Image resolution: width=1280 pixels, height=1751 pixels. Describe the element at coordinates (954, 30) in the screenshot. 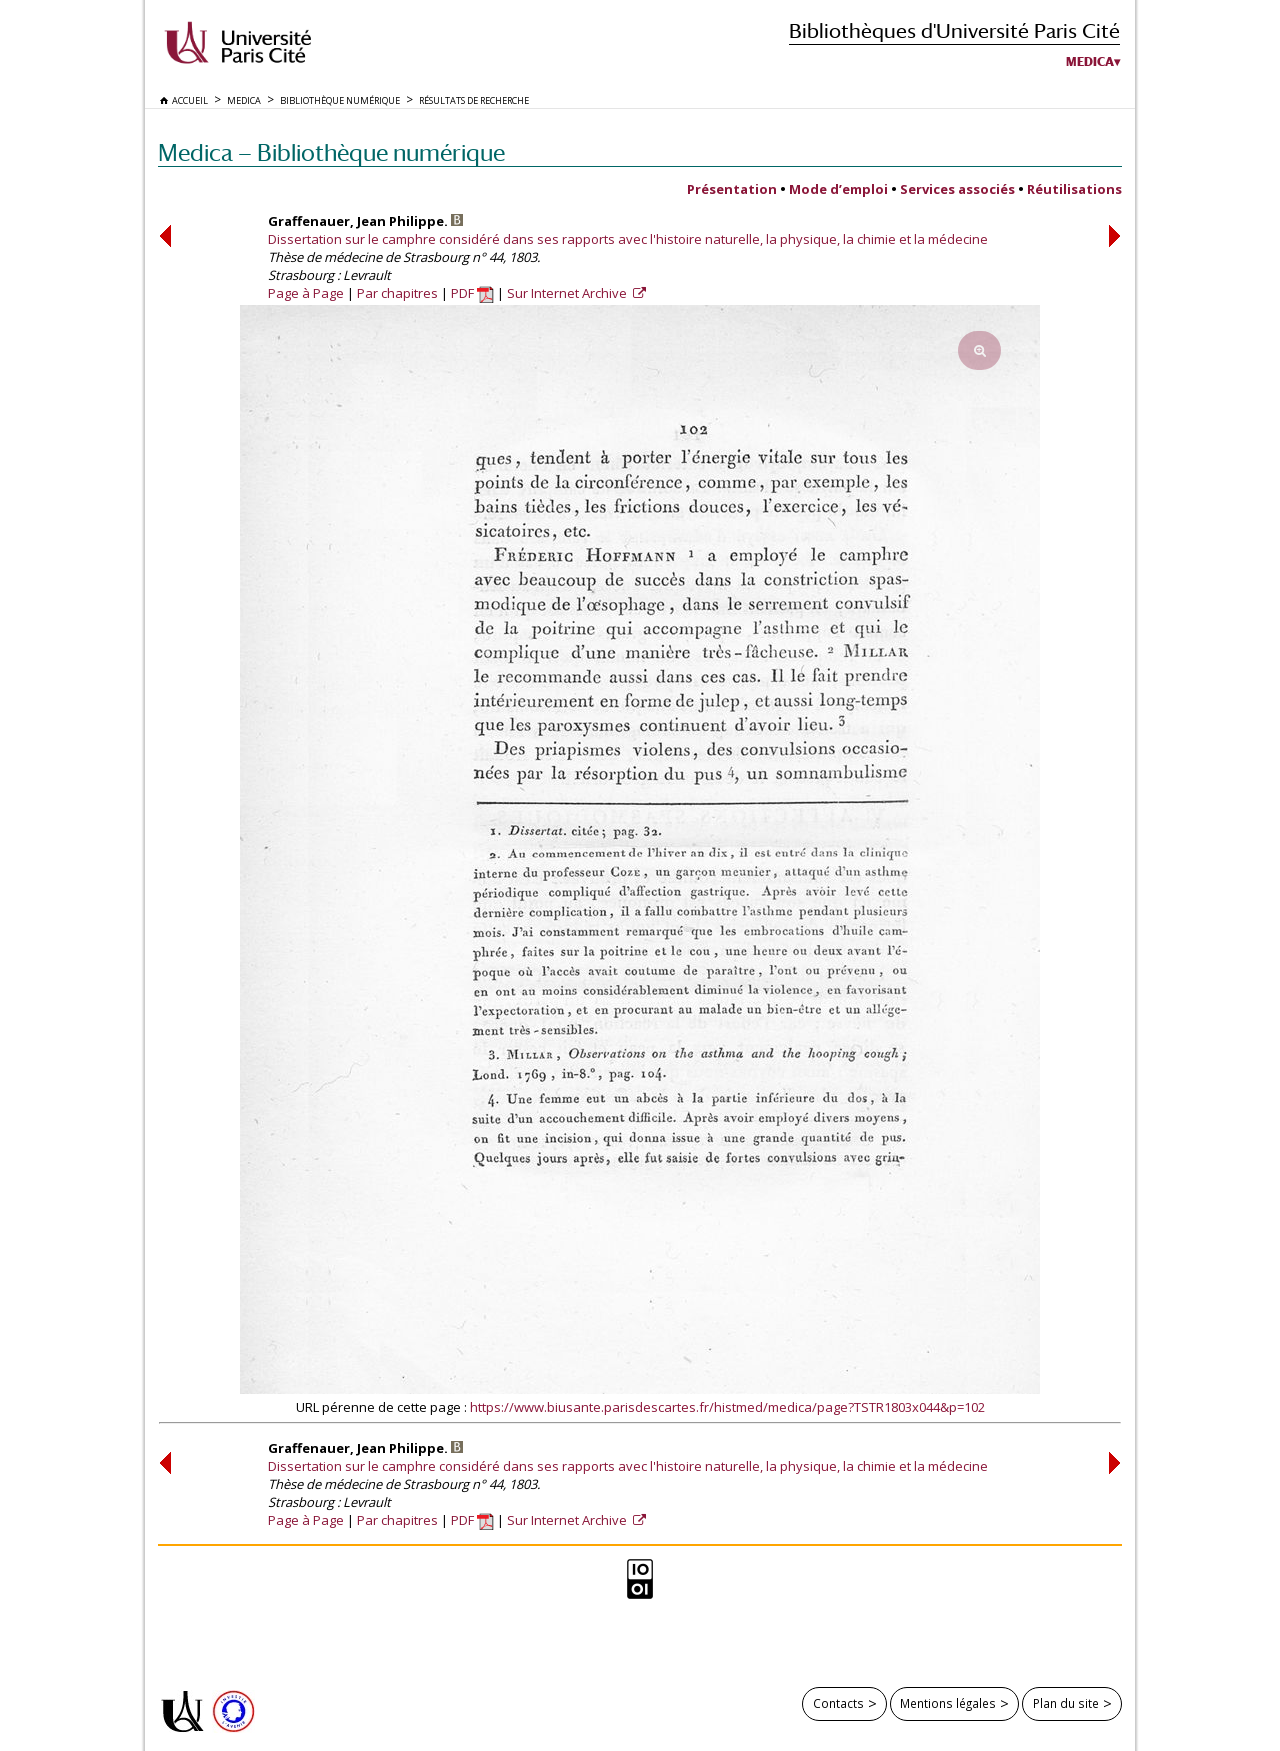

I see `Bibliothèques d'Université Paris Cité` at that location.